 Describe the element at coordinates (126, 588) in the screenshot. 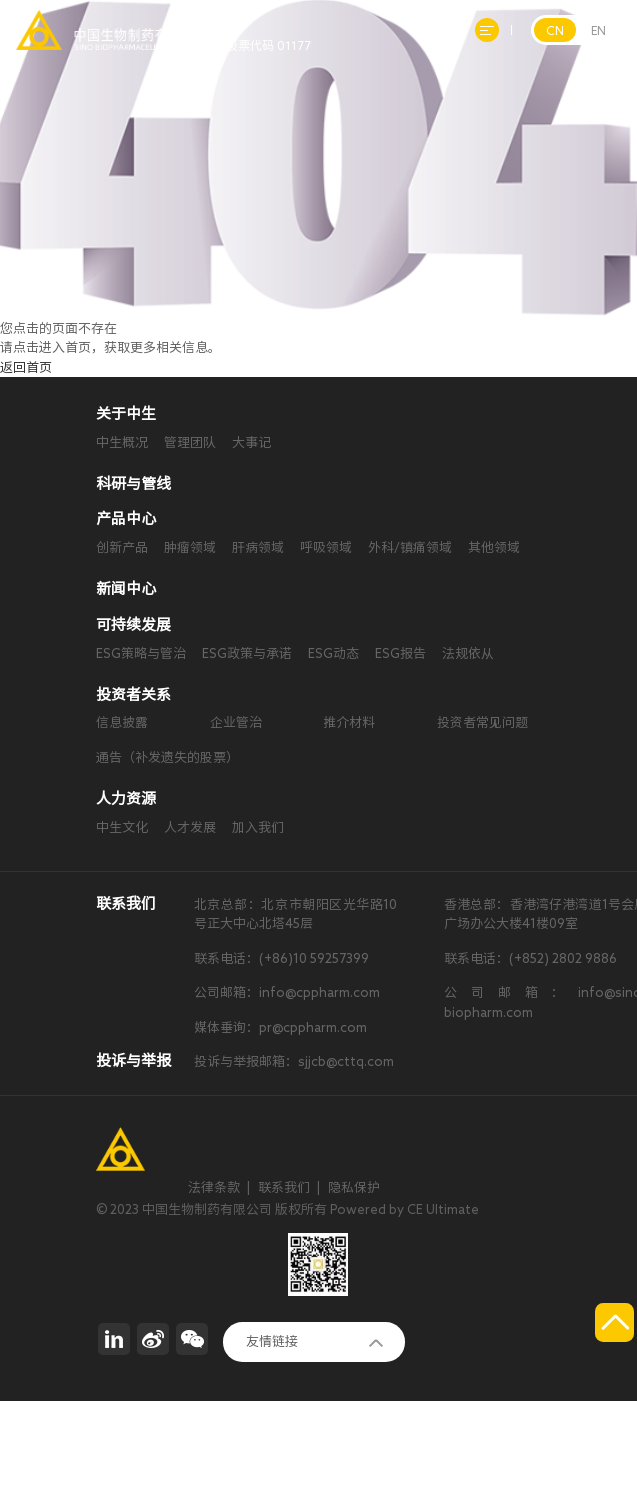

I see `新闻中心` at that location.